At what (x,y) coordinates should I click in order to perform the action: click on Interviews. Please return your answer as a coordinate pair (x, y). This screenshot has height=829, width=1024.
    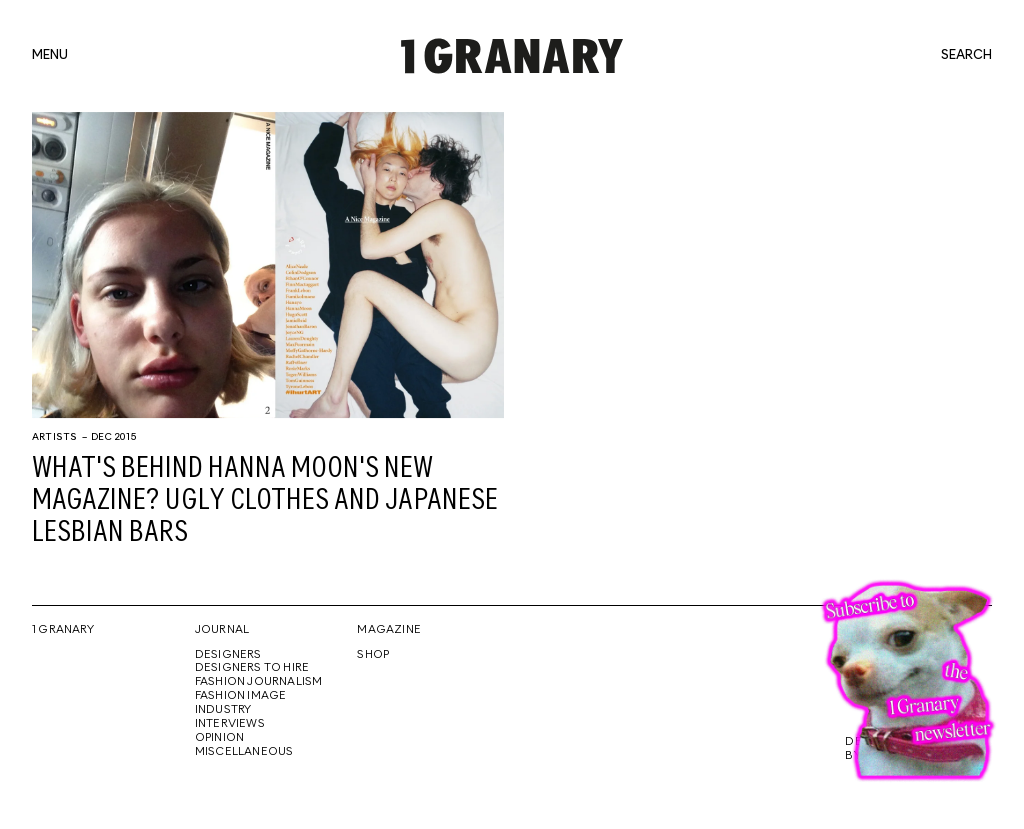
    Looking at the image, I should click on (230, 724).